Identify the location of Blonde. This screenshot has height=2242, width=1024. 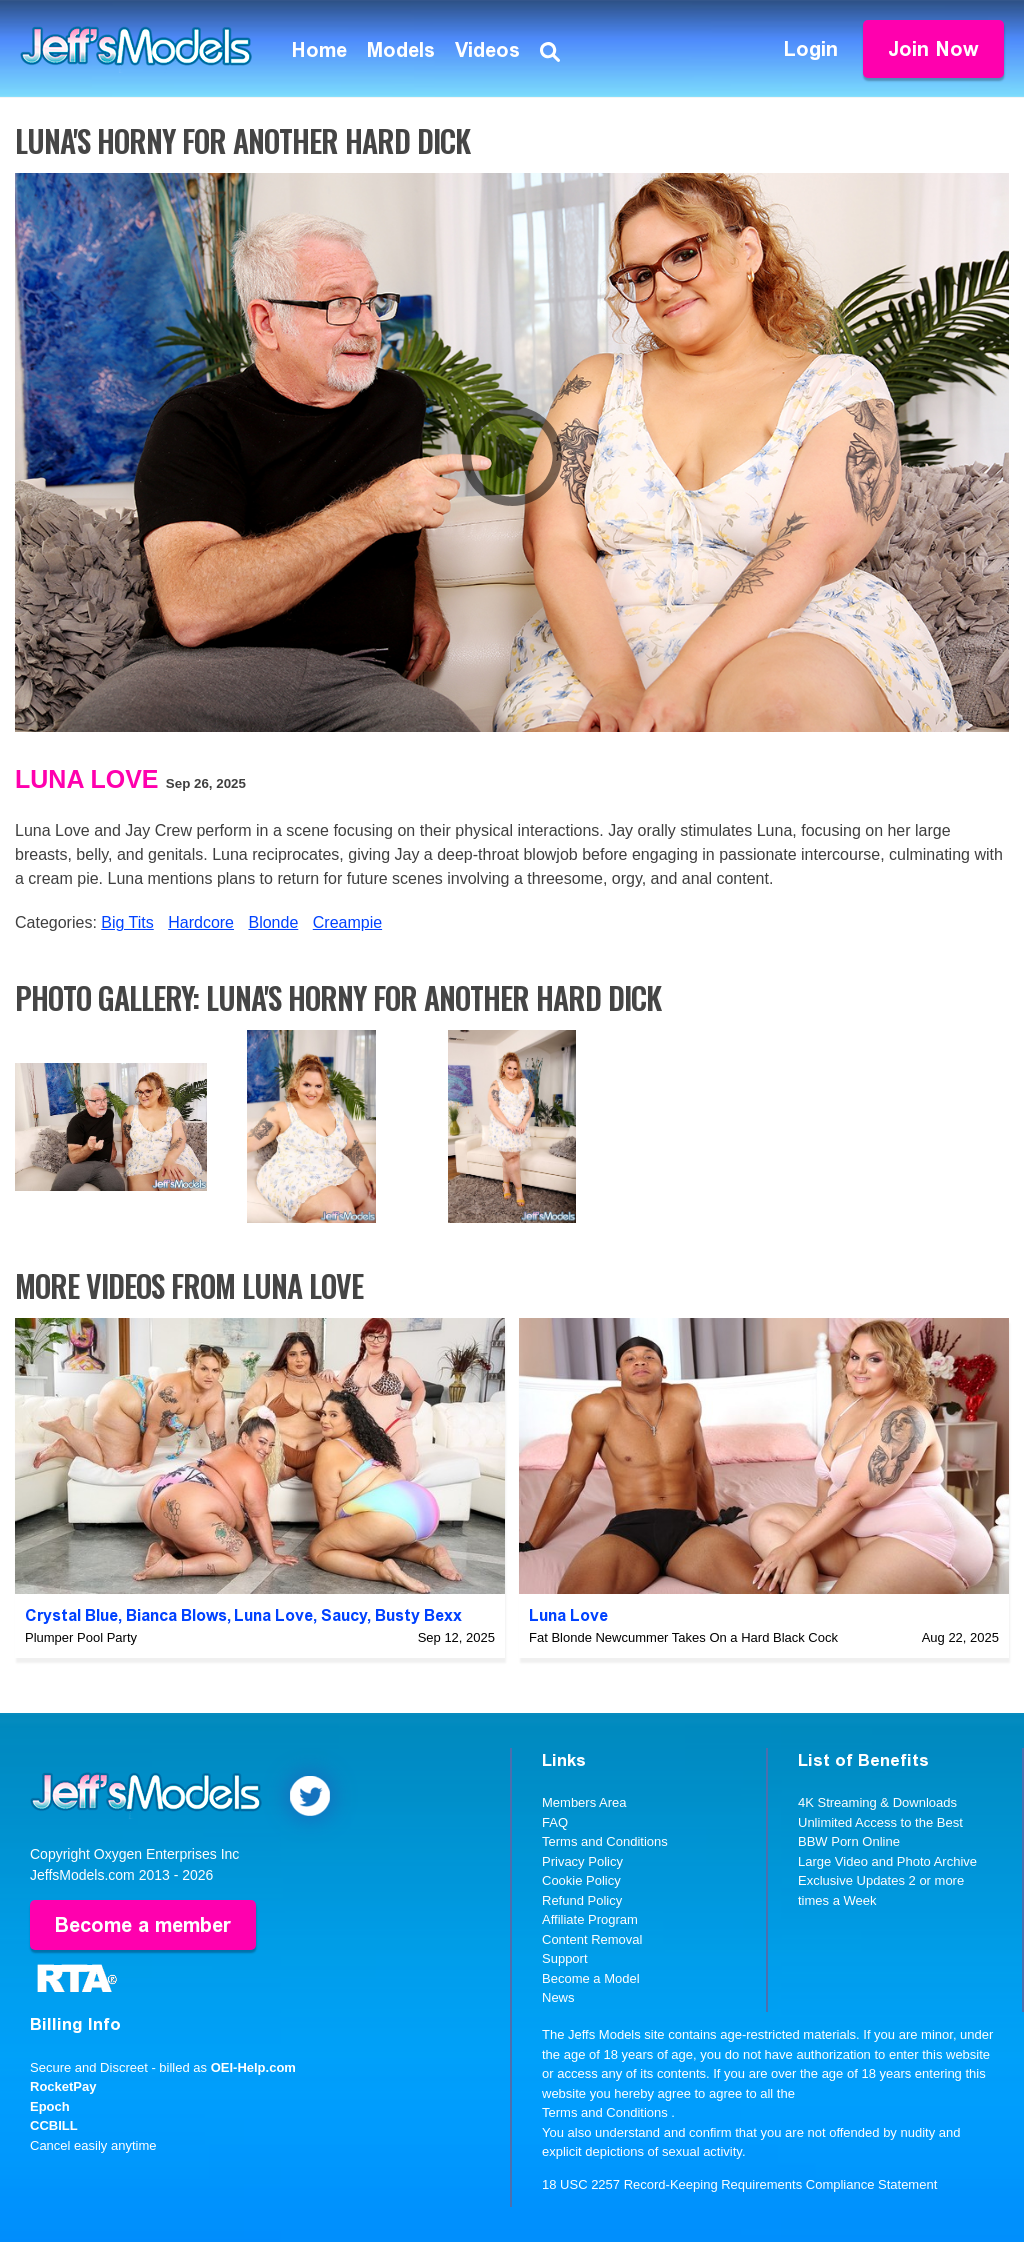
(273, 922).